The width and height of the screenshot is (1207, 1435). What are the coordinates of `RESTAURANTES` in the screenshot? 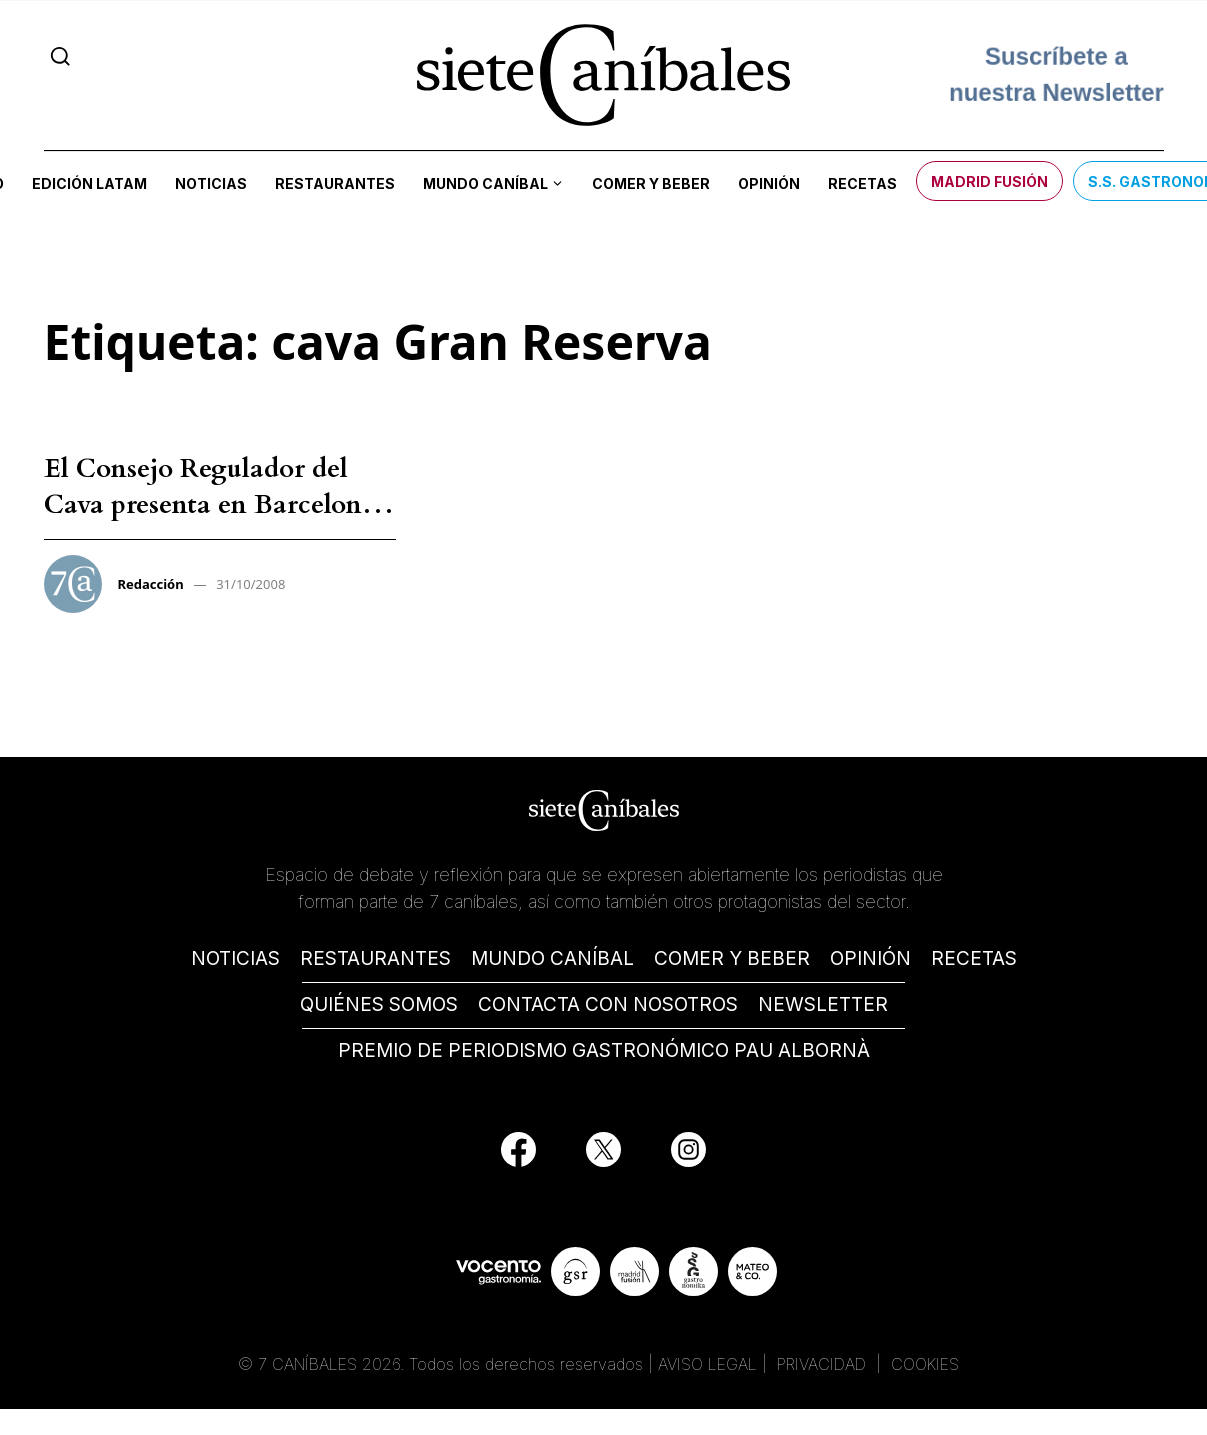 It's located at (375, 958).